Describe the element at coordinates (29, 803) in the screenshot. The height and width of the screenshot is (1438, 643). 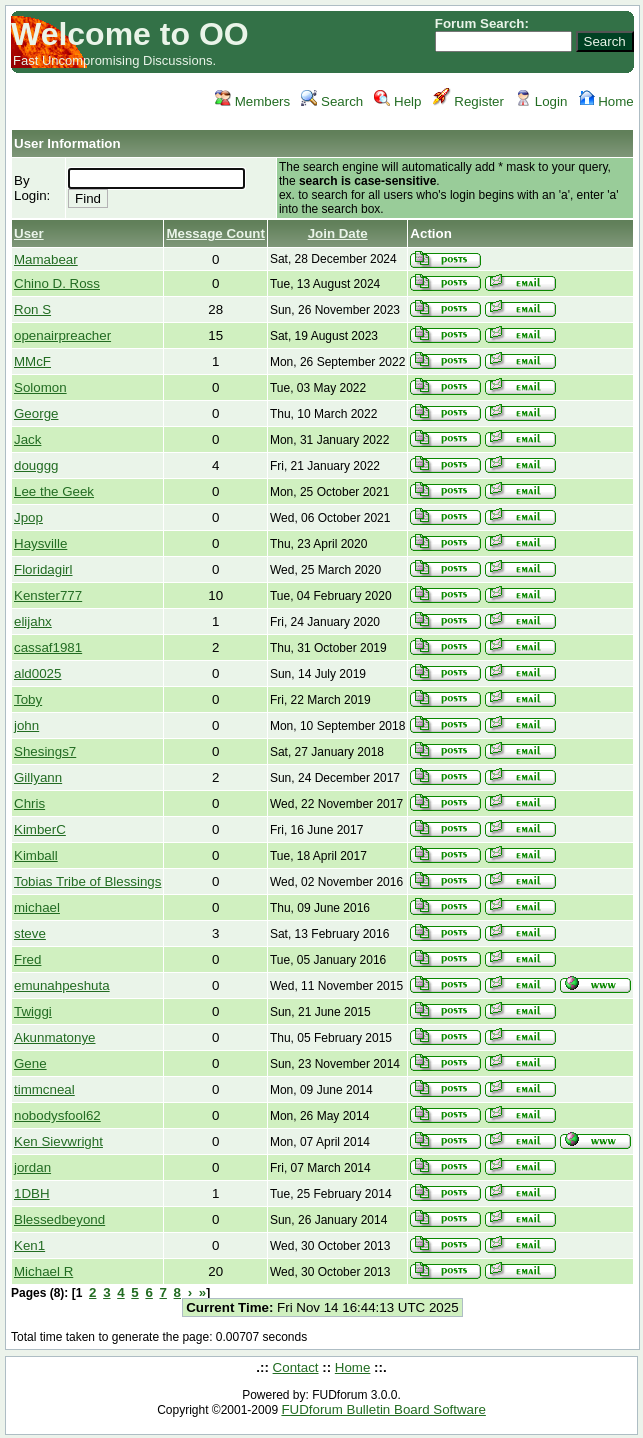
I see `Chris` at that location.